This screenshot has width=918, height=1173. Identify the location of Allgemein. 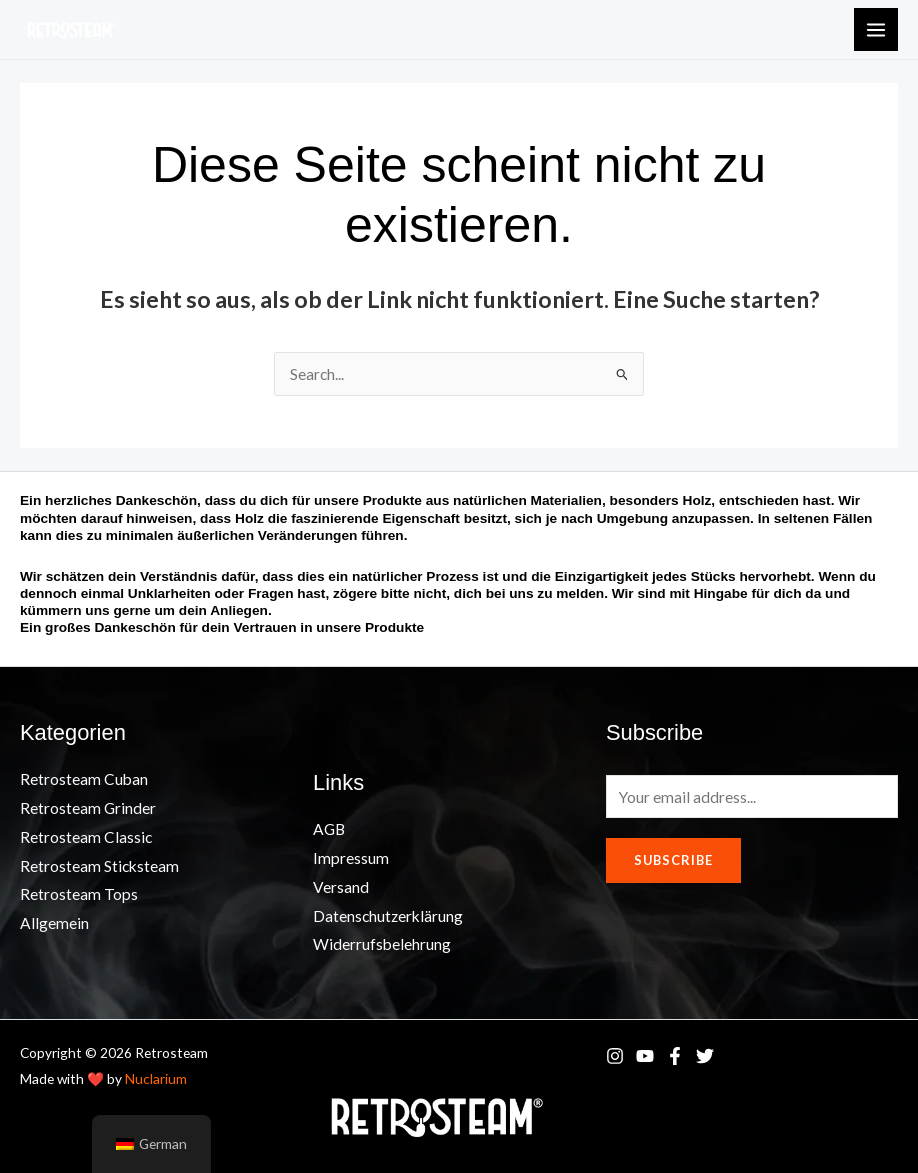
(54, 923).